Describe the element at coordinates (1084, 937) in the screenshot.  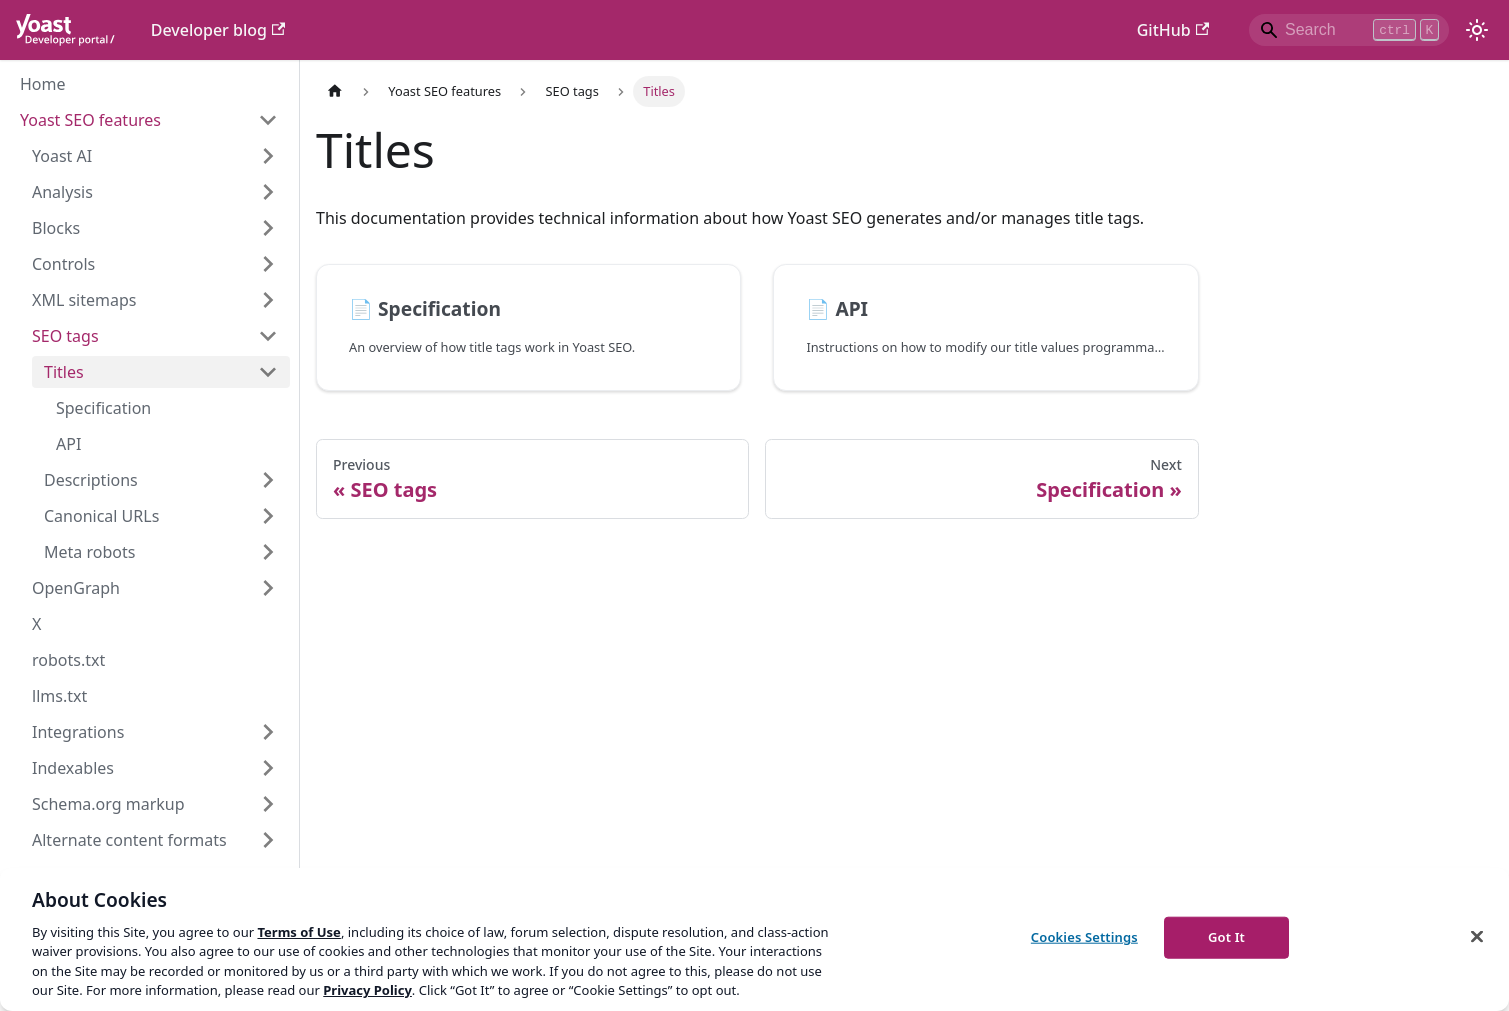
I see `Cookies Settings [Cookies Settings, Opens the preference center dialog]` at that location.